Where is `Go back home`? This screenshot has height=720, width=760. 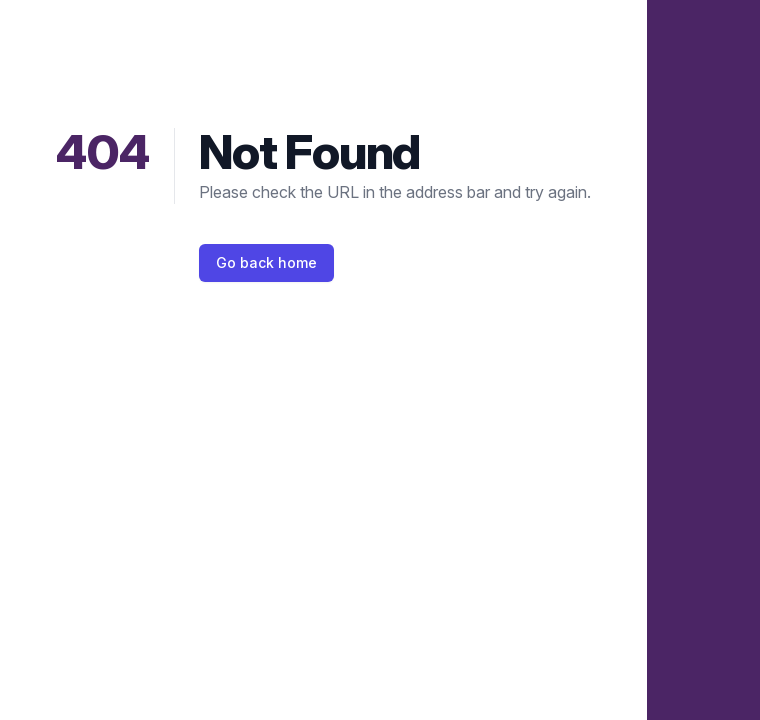
Go back home is located at coordinates (266, 262).